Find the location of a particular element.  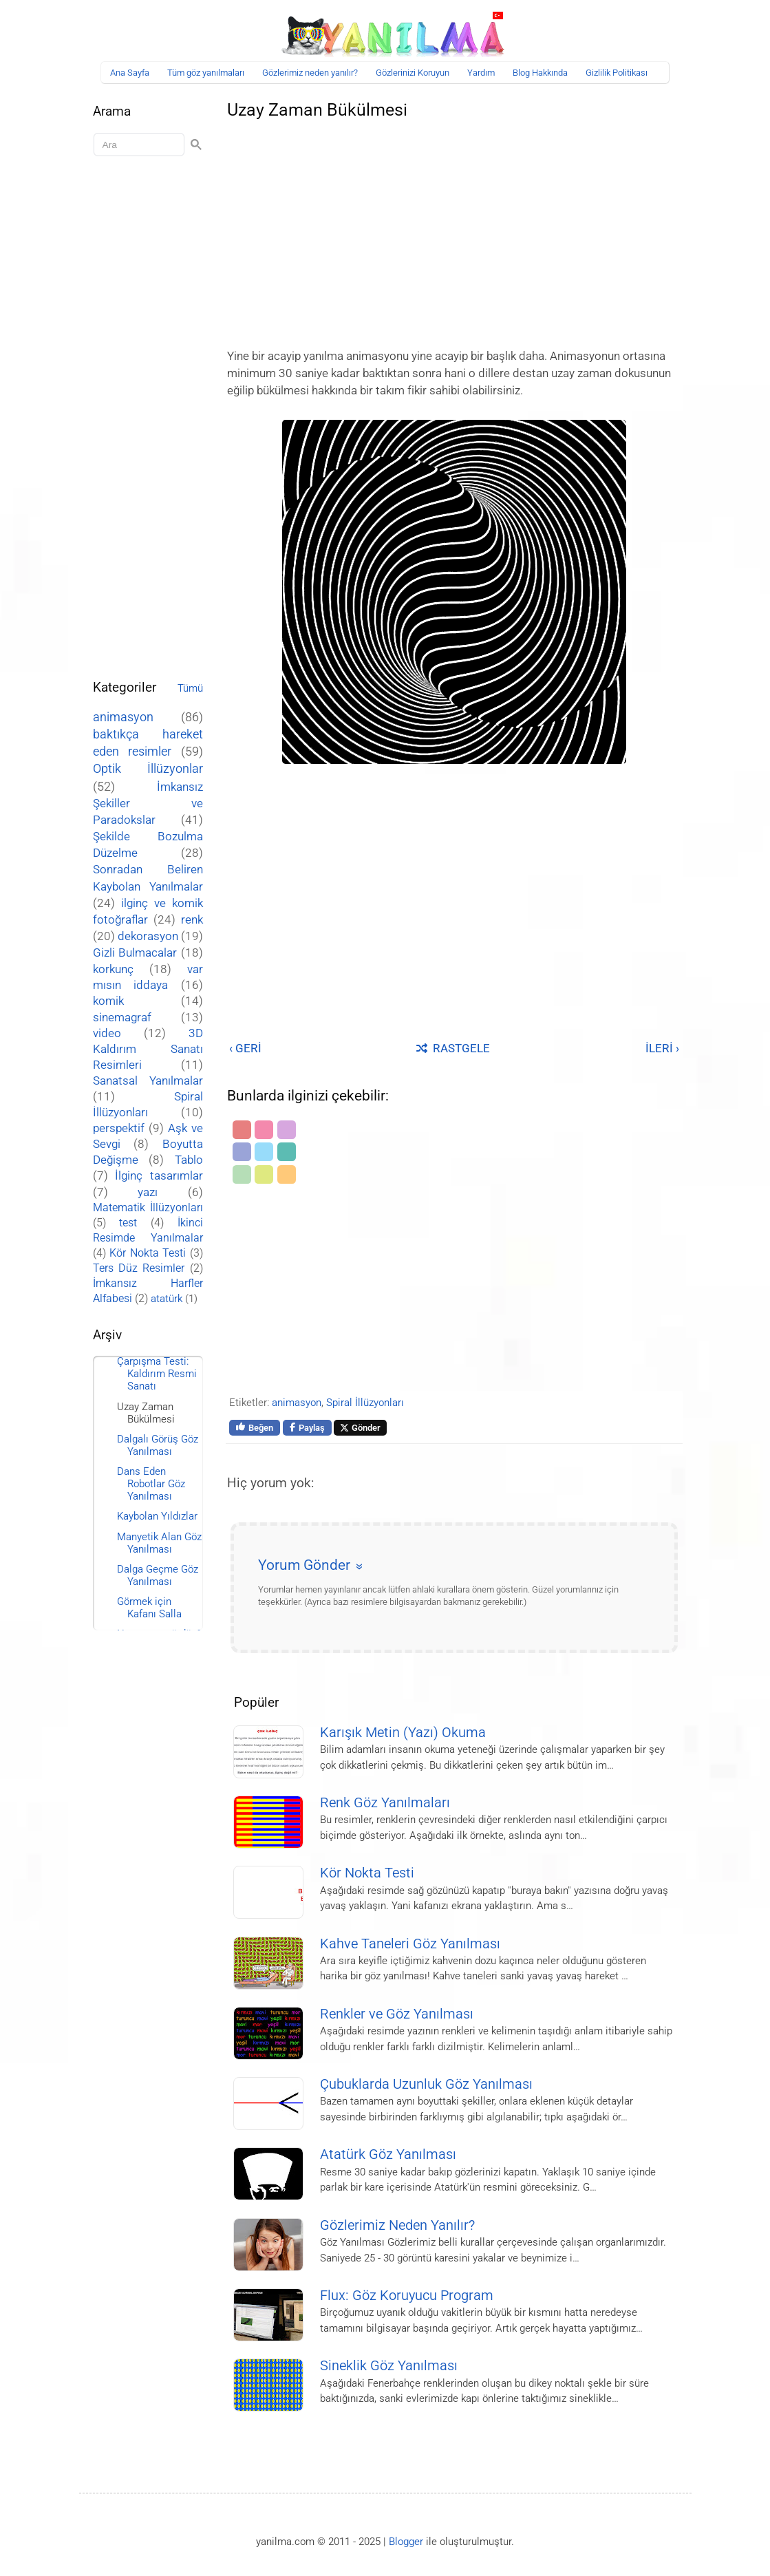

korkunç is located at coordinates (113, 969).